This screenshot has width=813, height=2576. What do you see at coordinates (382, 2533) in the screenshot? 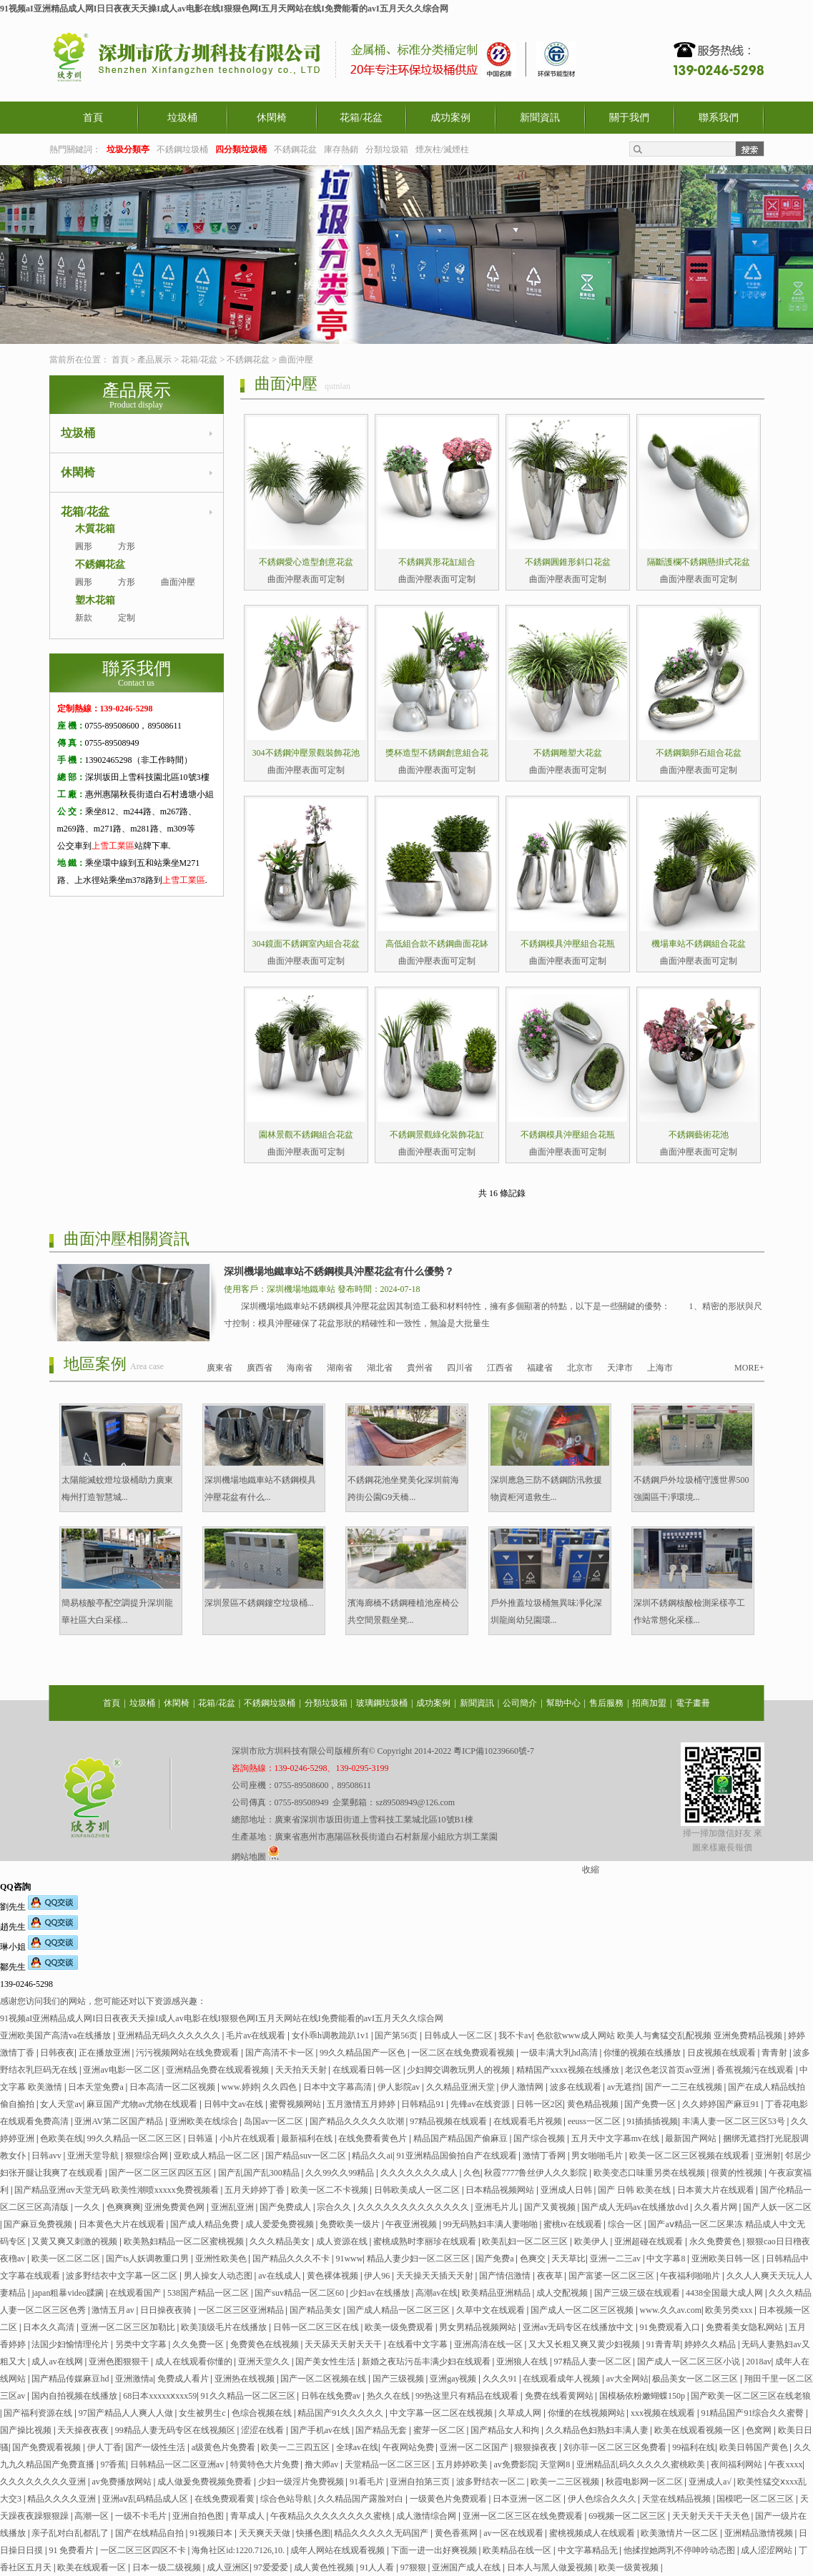
I see `精品久久久久久无码国产` at bounding box center [382, 2533].